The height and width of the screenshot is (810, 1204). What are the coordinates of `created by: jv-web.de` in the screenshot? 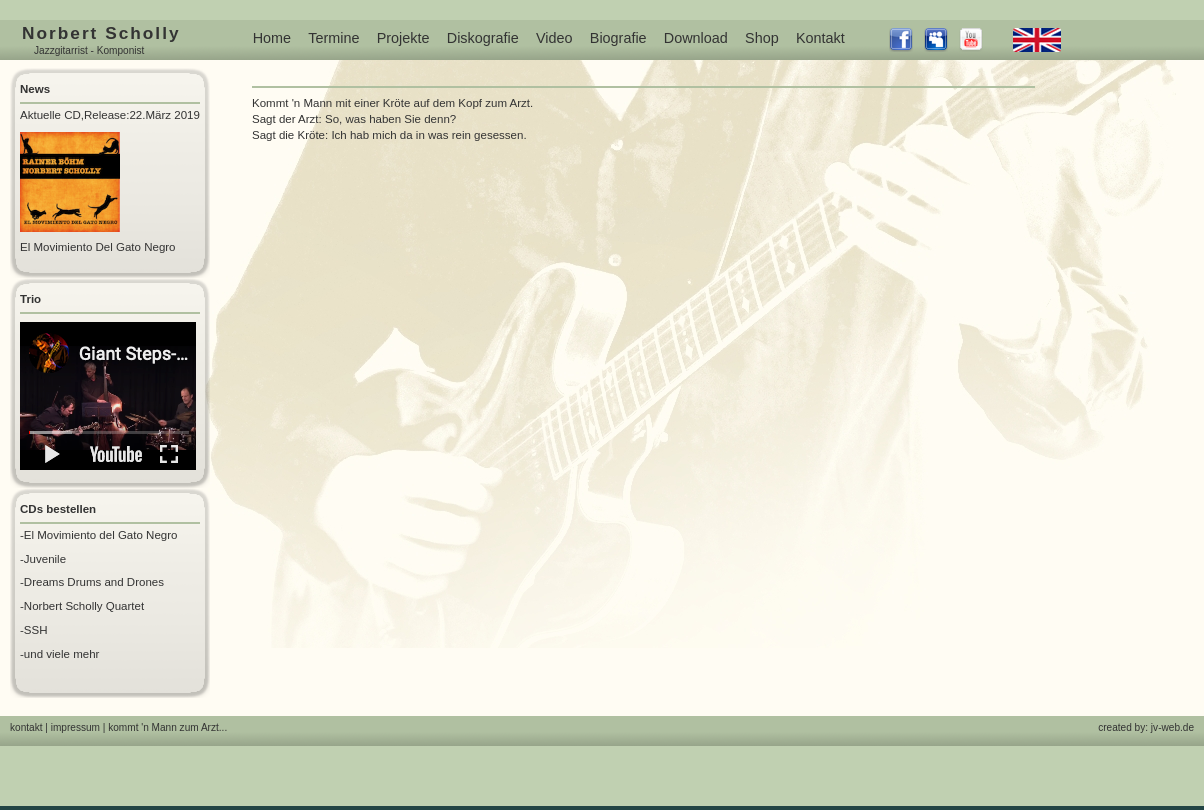 It's located at (1146, 727).